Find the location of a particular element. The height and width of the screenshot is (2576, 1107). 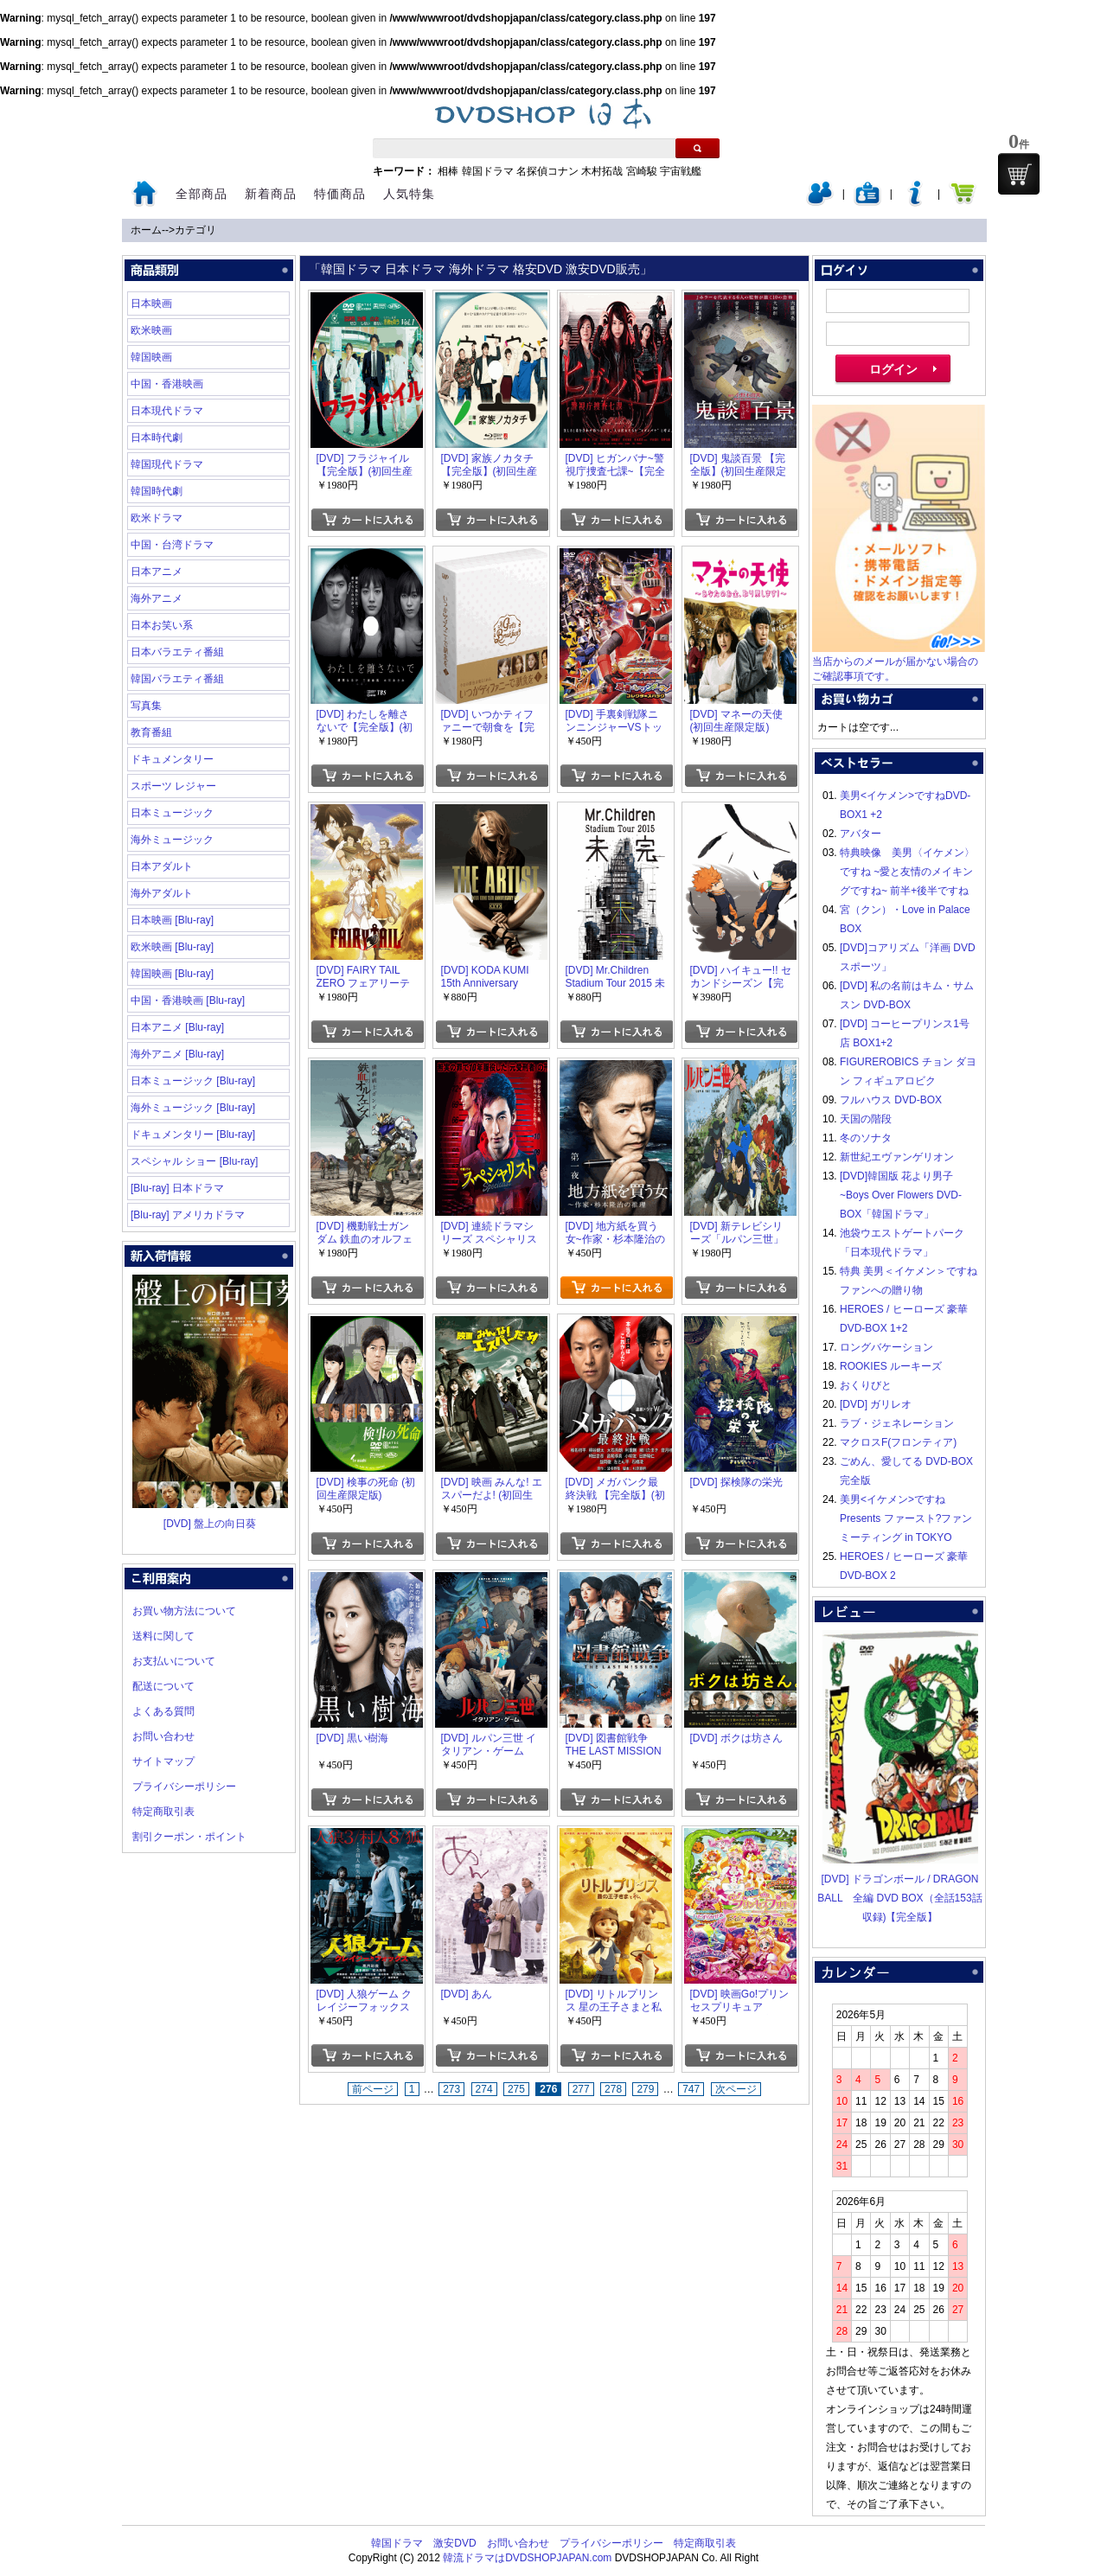

フルハウス DVD-BOX is located at coordinates (891, 1100).